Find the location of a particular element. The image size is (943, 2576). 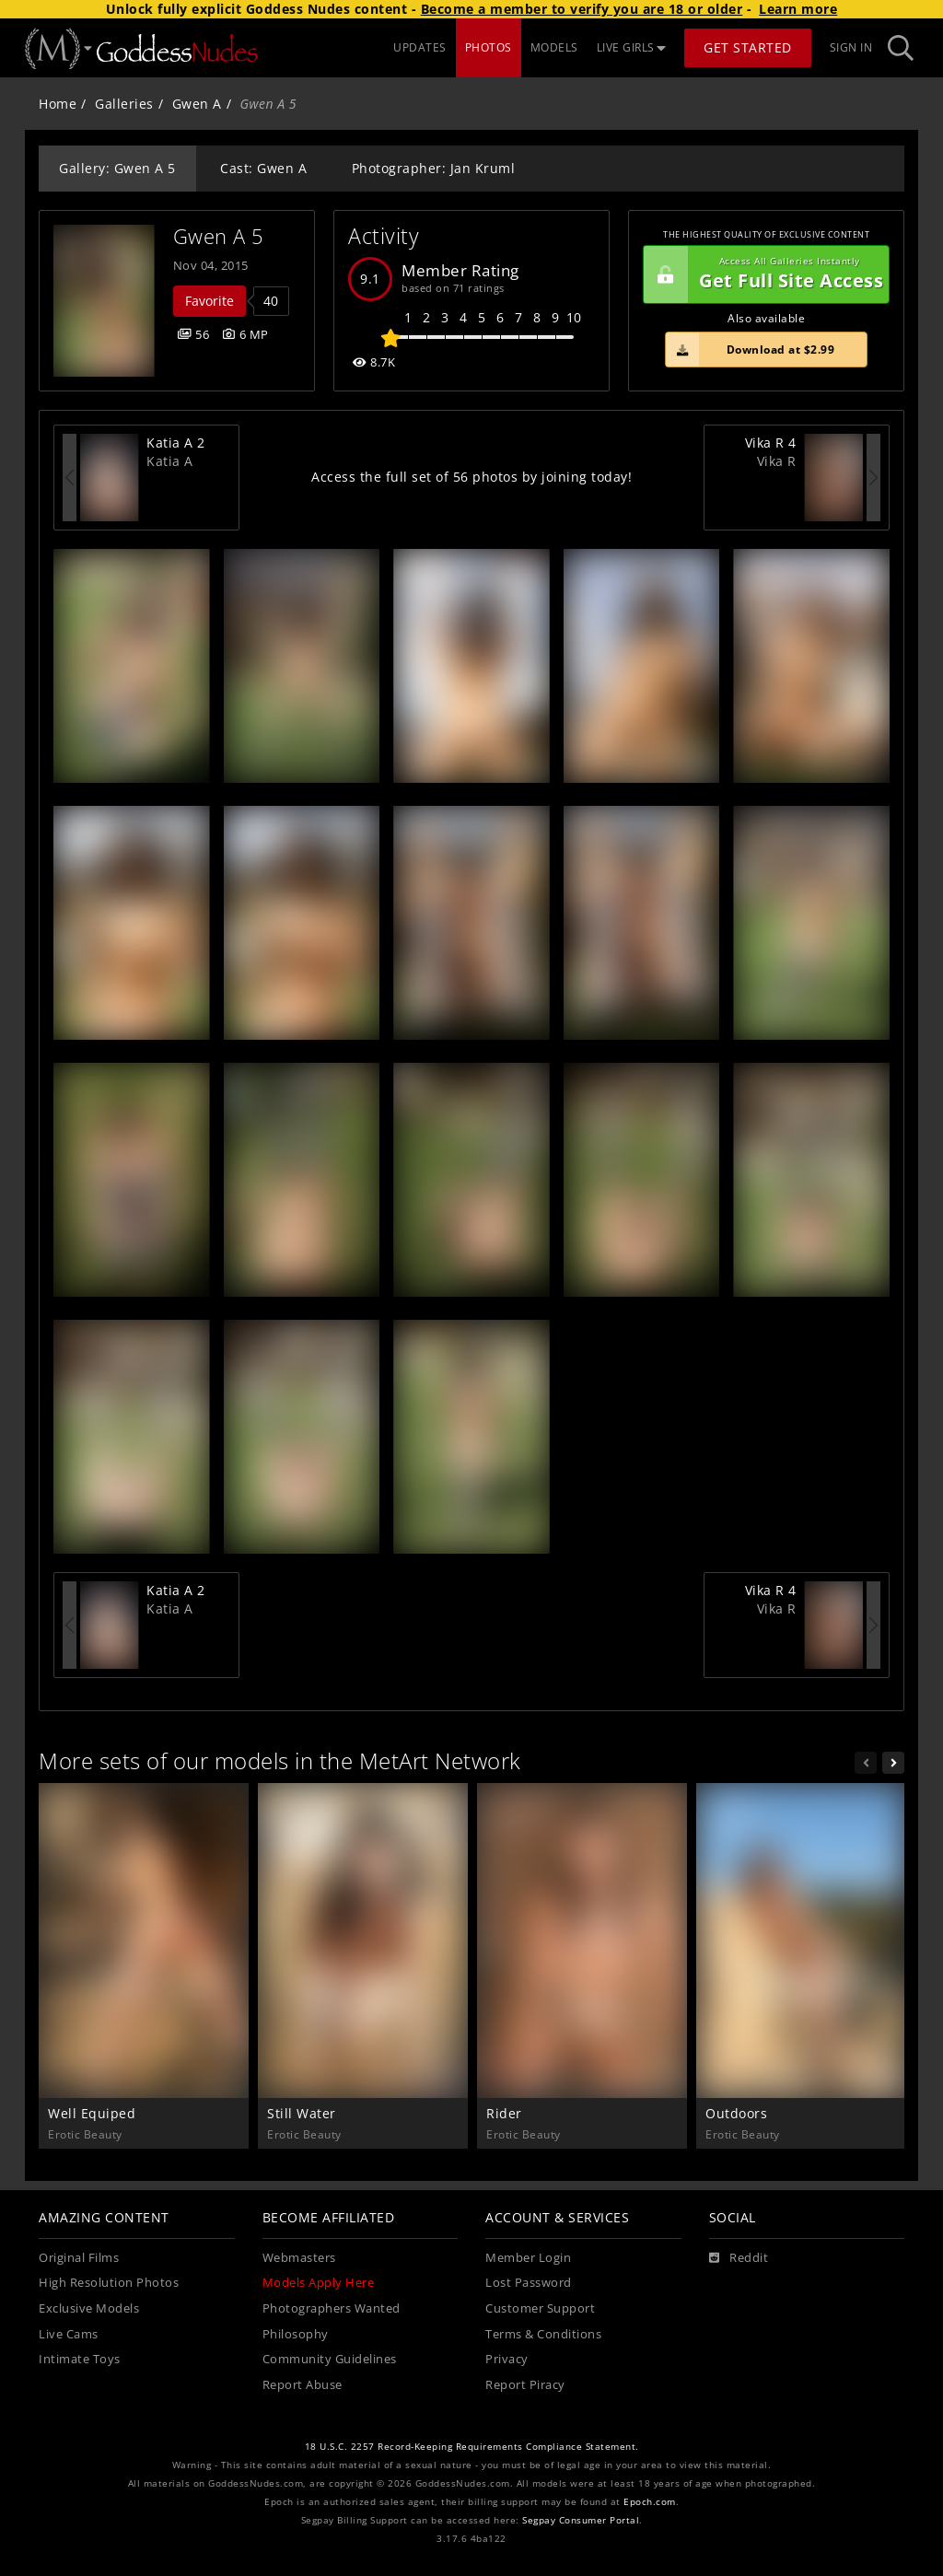

Epoch.com is located at coordinates (649, 2502).